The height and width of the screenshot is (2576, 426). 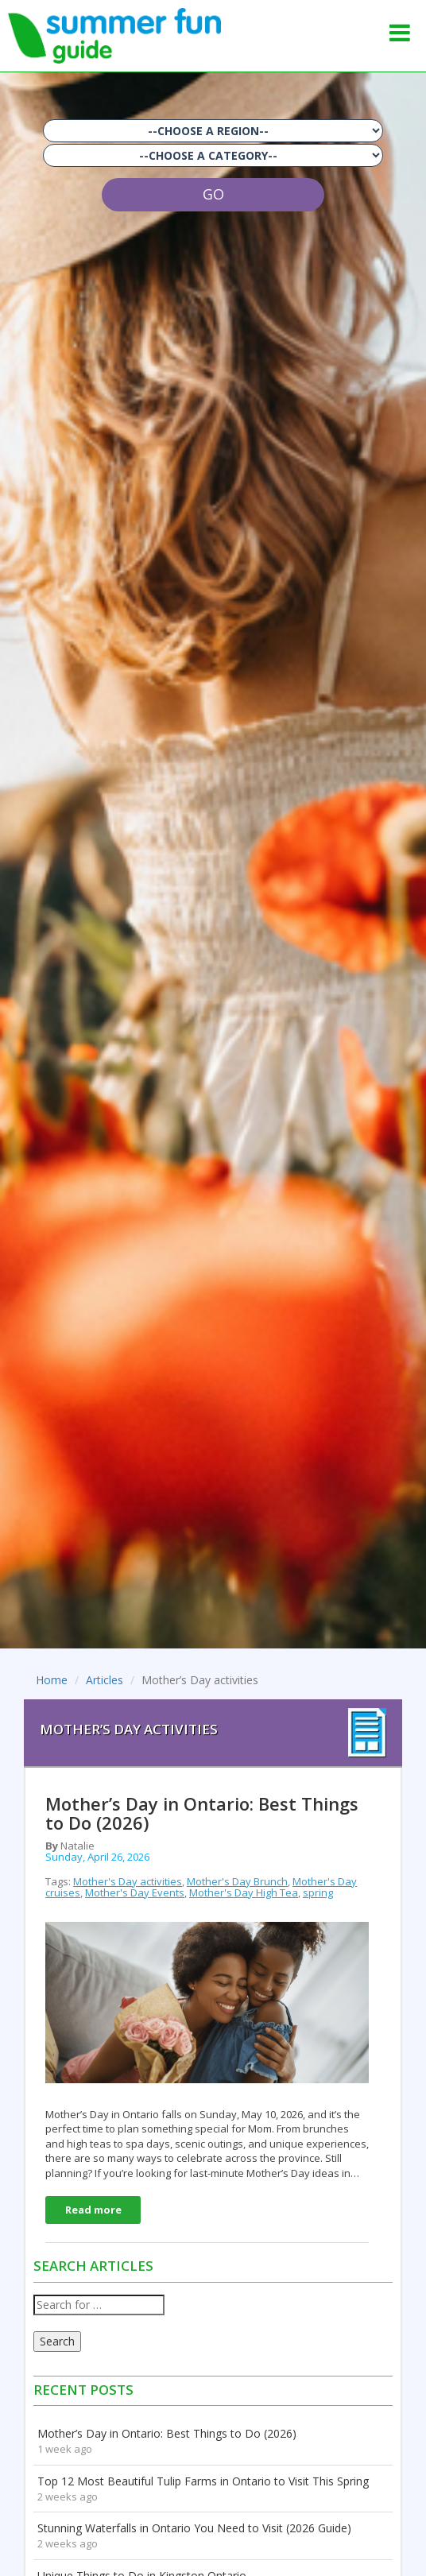 What do you see at coordinates (57, 2341) in the screenshot?
I see `Search` at bounding box center [57, 2341].